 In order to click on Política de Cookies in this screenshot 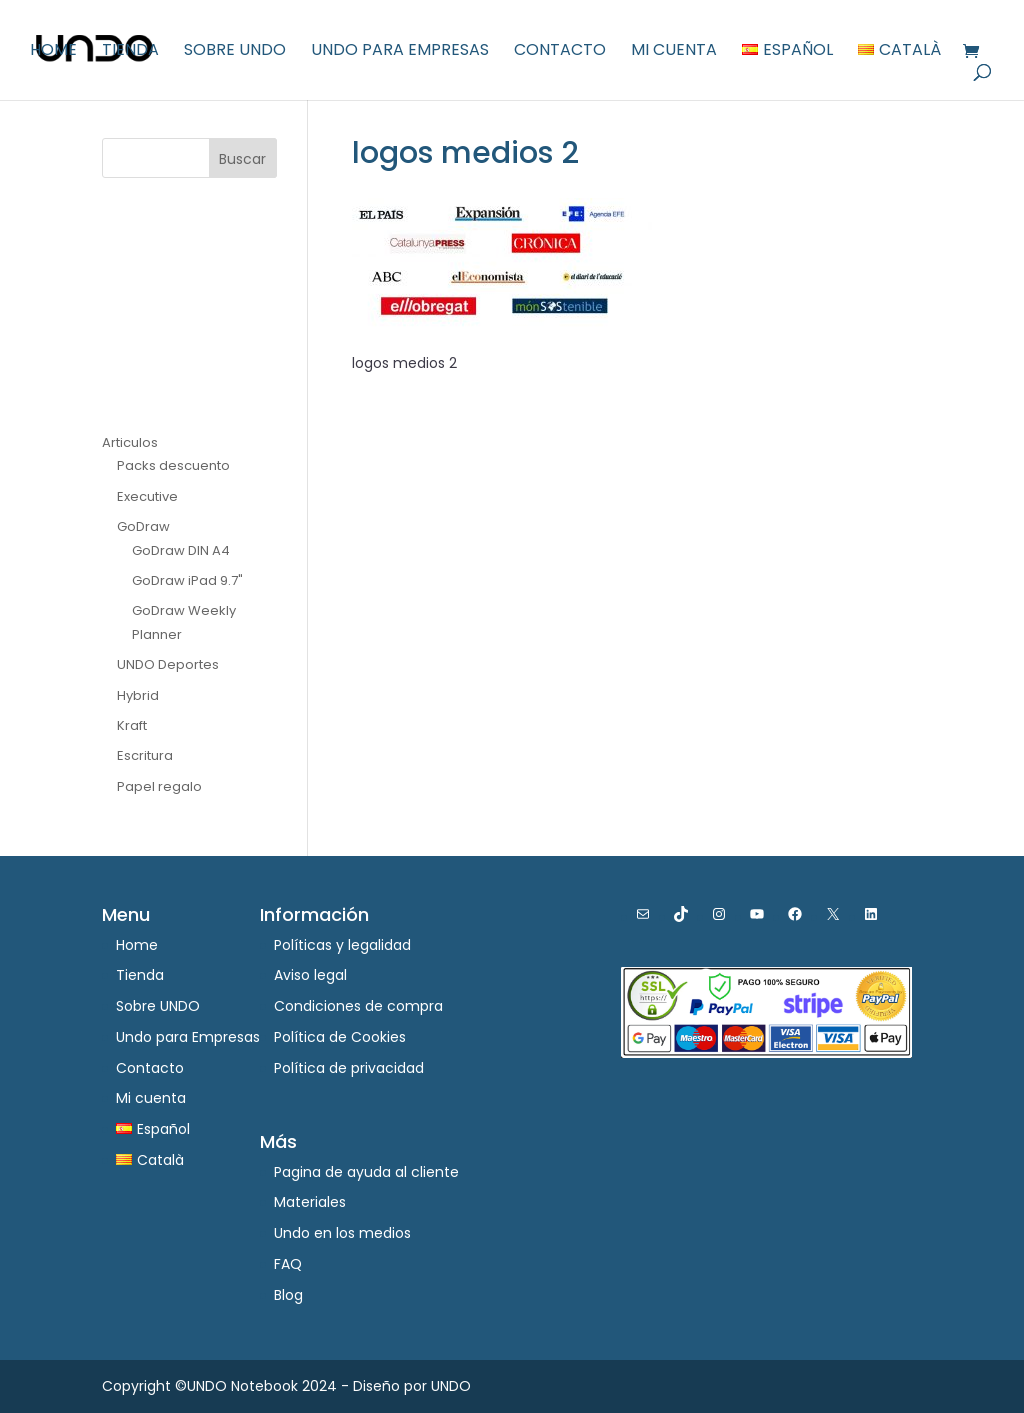, I will do `click(340, 1037)`.